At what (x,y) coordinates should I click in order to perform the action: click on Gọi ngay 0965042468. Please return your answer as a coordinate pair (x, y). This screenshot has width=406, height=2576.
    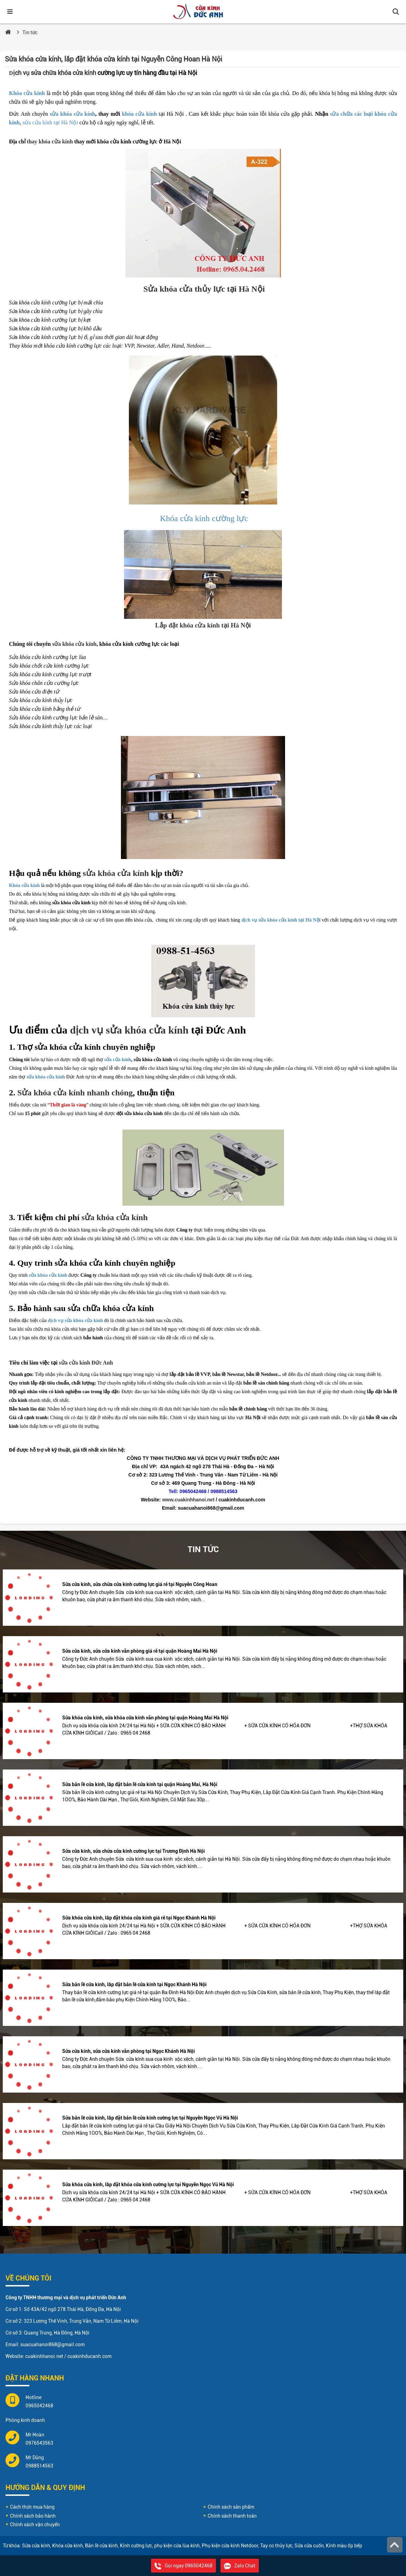
    Looking at the image, I should click on (183, 2565).